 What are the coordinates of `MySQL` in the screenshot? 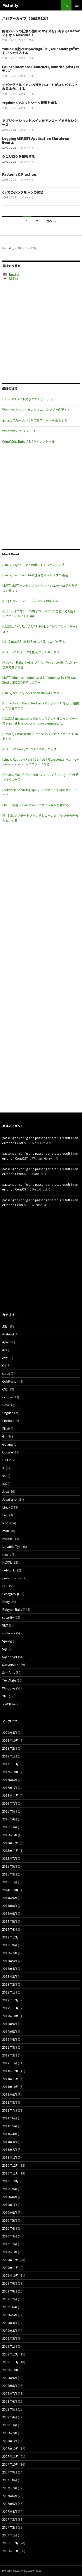 It's located at (7, 1562).